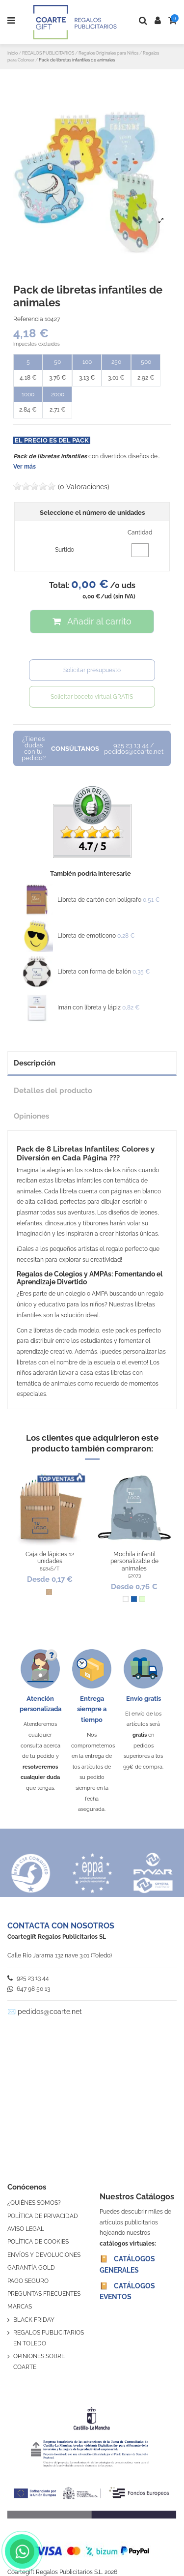  I want to click on 925 23 13 44, so click(28, 1978).